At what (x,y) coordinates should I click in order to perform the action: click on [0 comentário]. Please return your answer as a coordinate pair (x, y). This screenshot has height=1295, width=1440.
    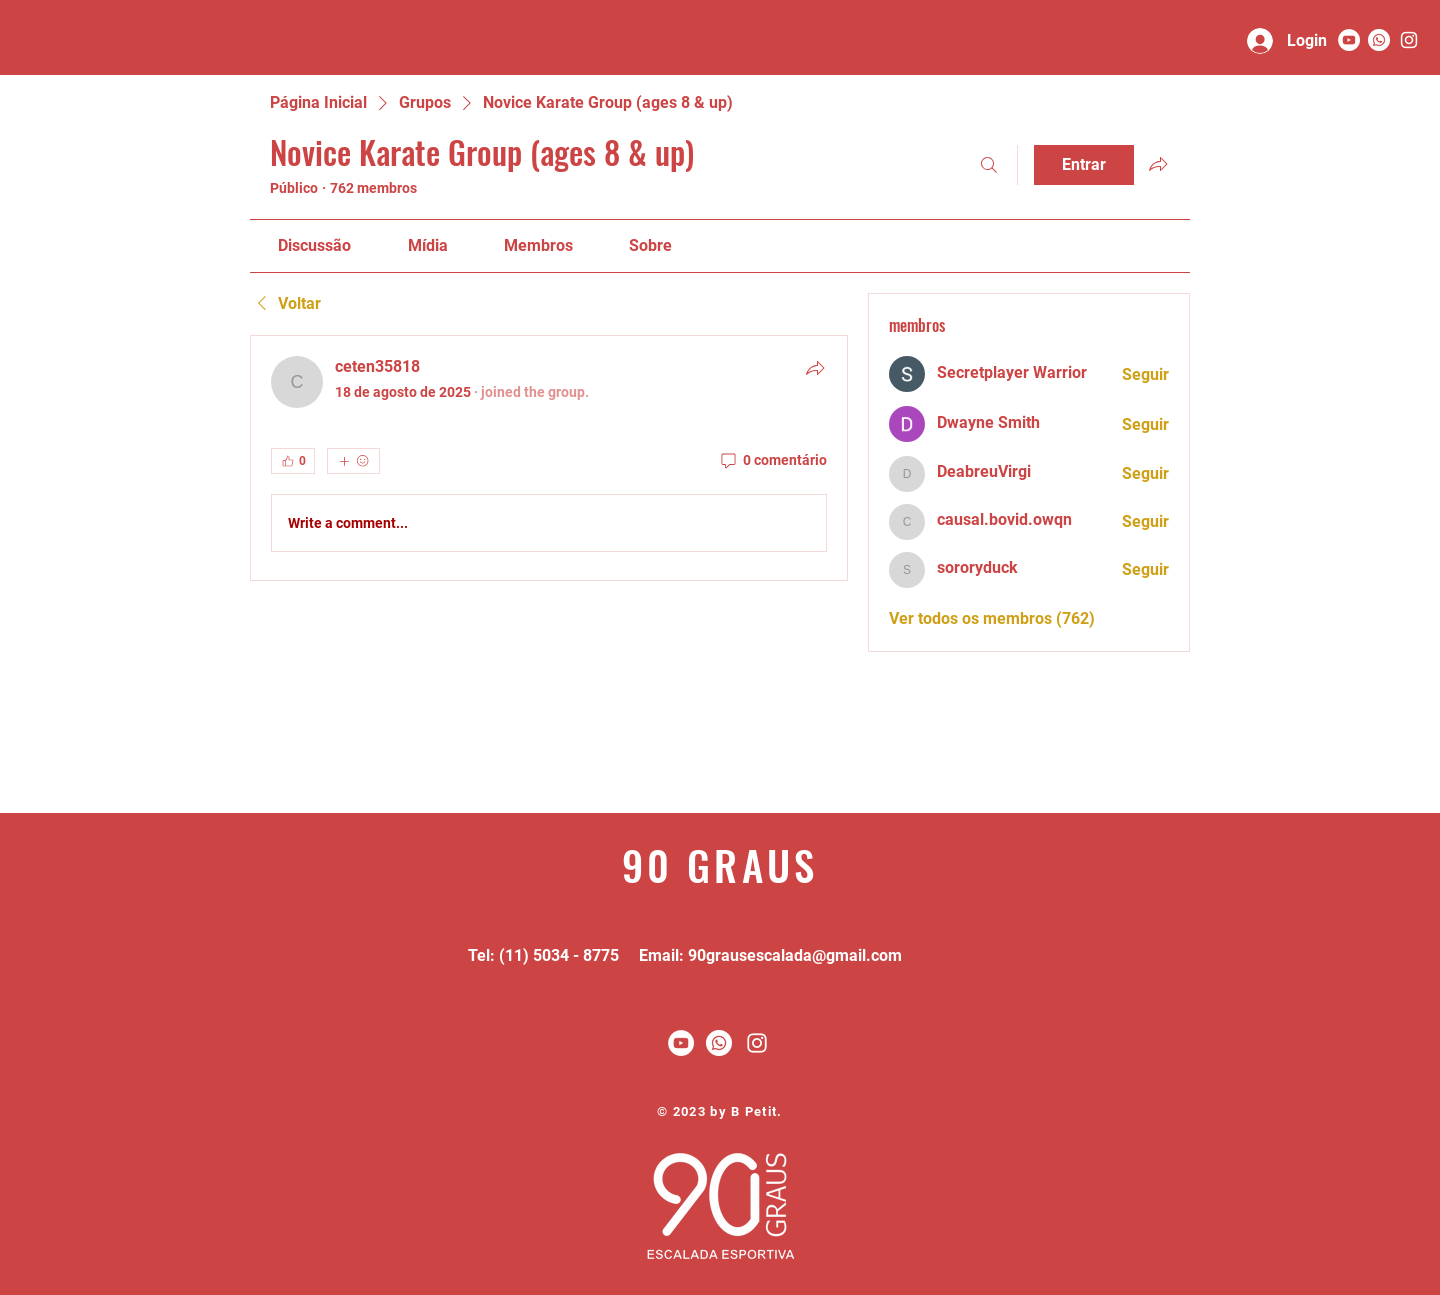
    Looking at the image, I should click on (772, 461).